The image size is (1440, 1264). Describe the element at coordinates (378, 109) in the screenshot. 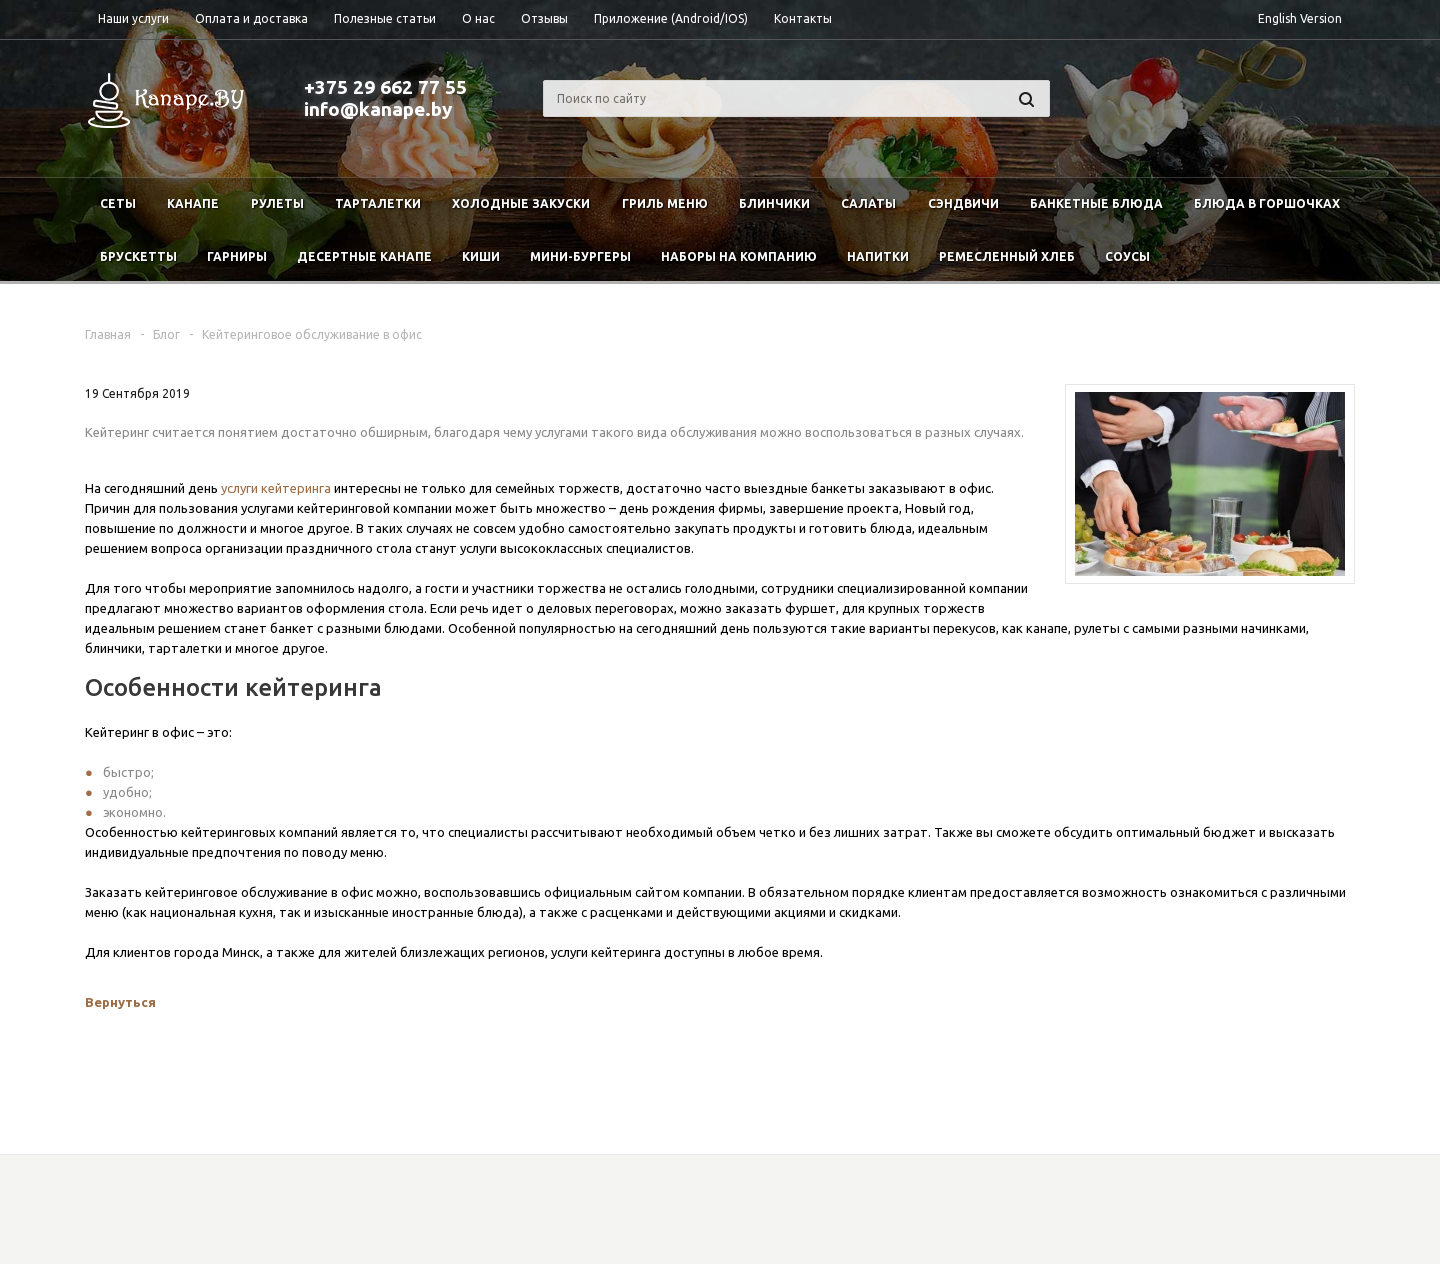

I see `info@kanape.by` at that location.